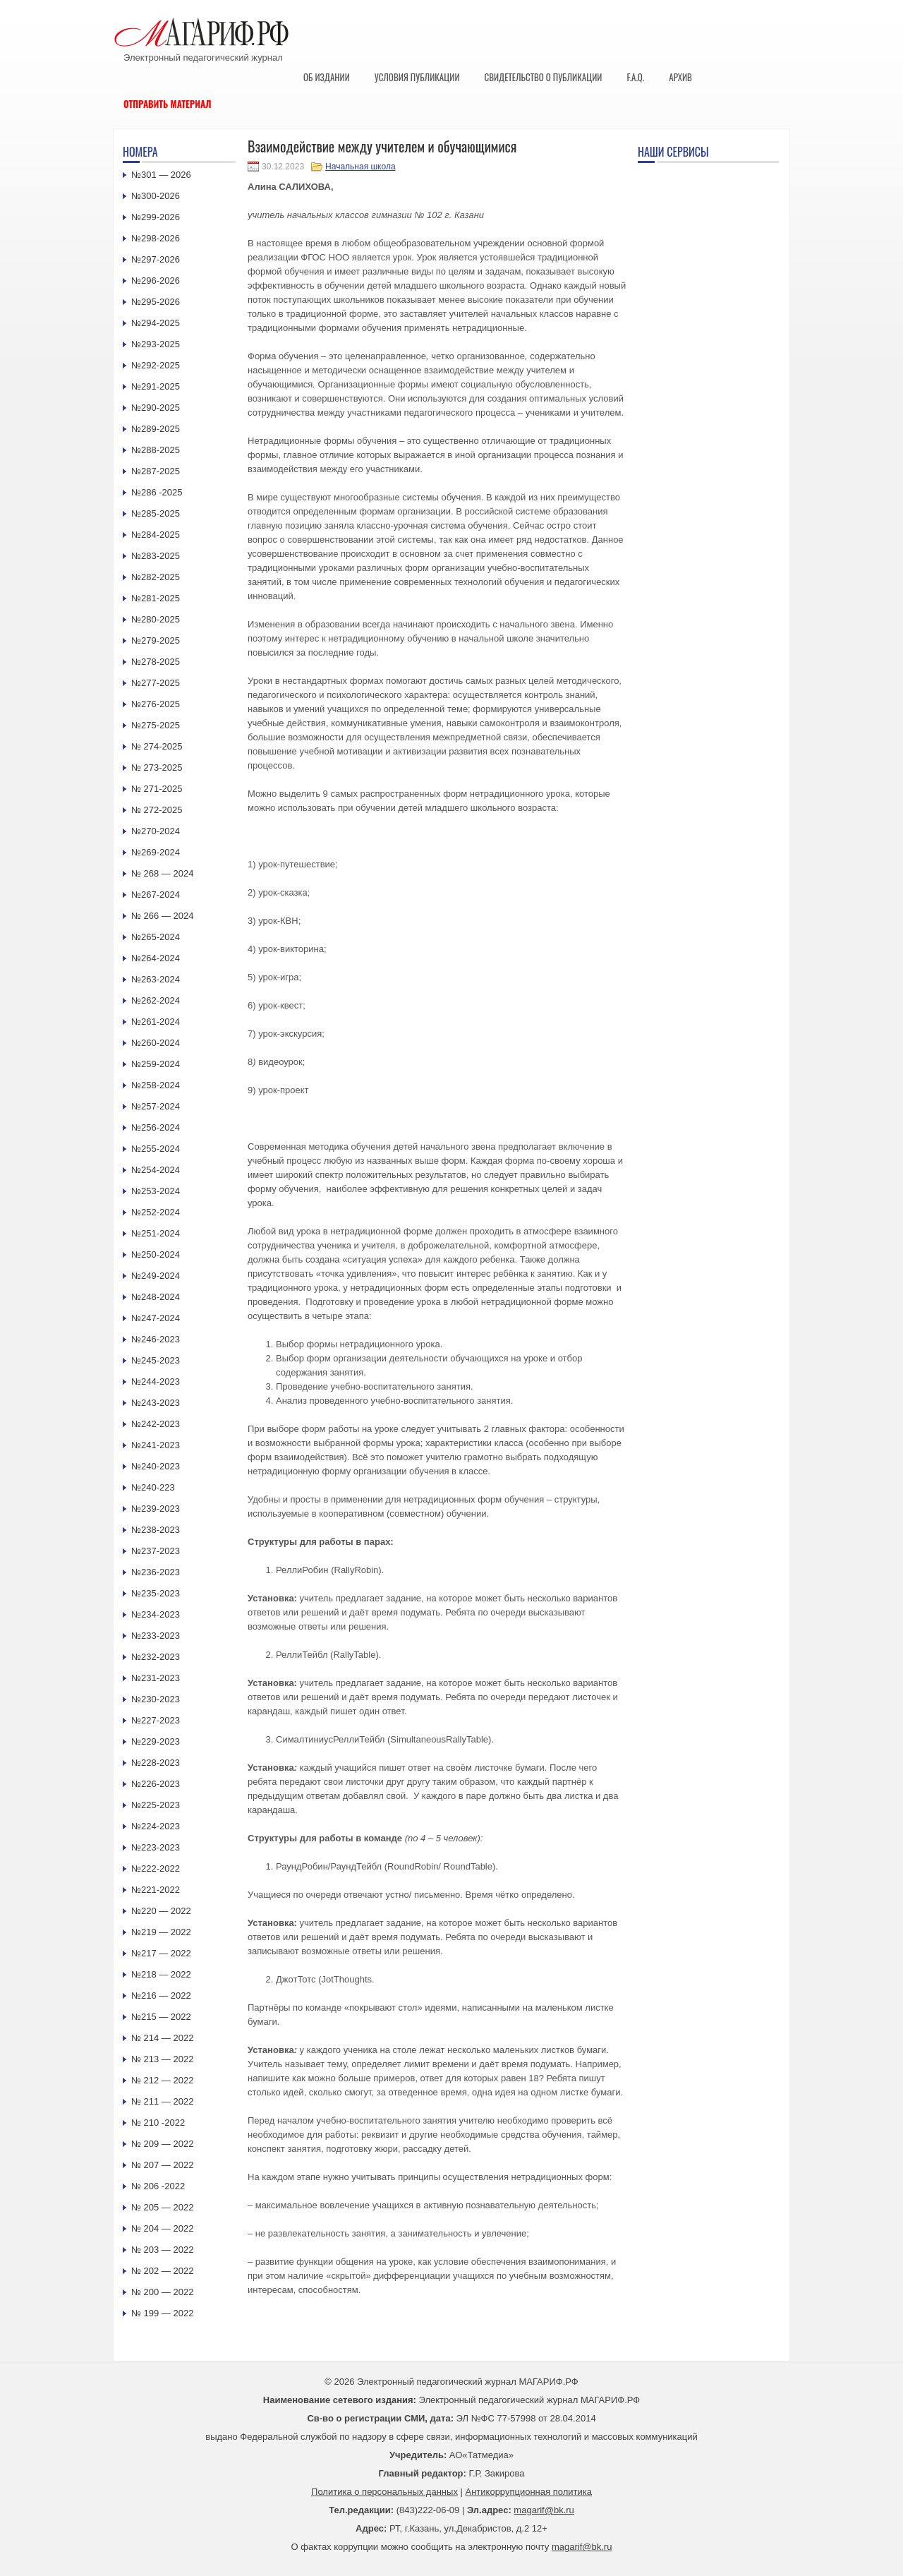  What do you see at coordinates (162, 2249) in the screenshot?
I see `№ 203 — 2022` at bounding box center [162, 2249].